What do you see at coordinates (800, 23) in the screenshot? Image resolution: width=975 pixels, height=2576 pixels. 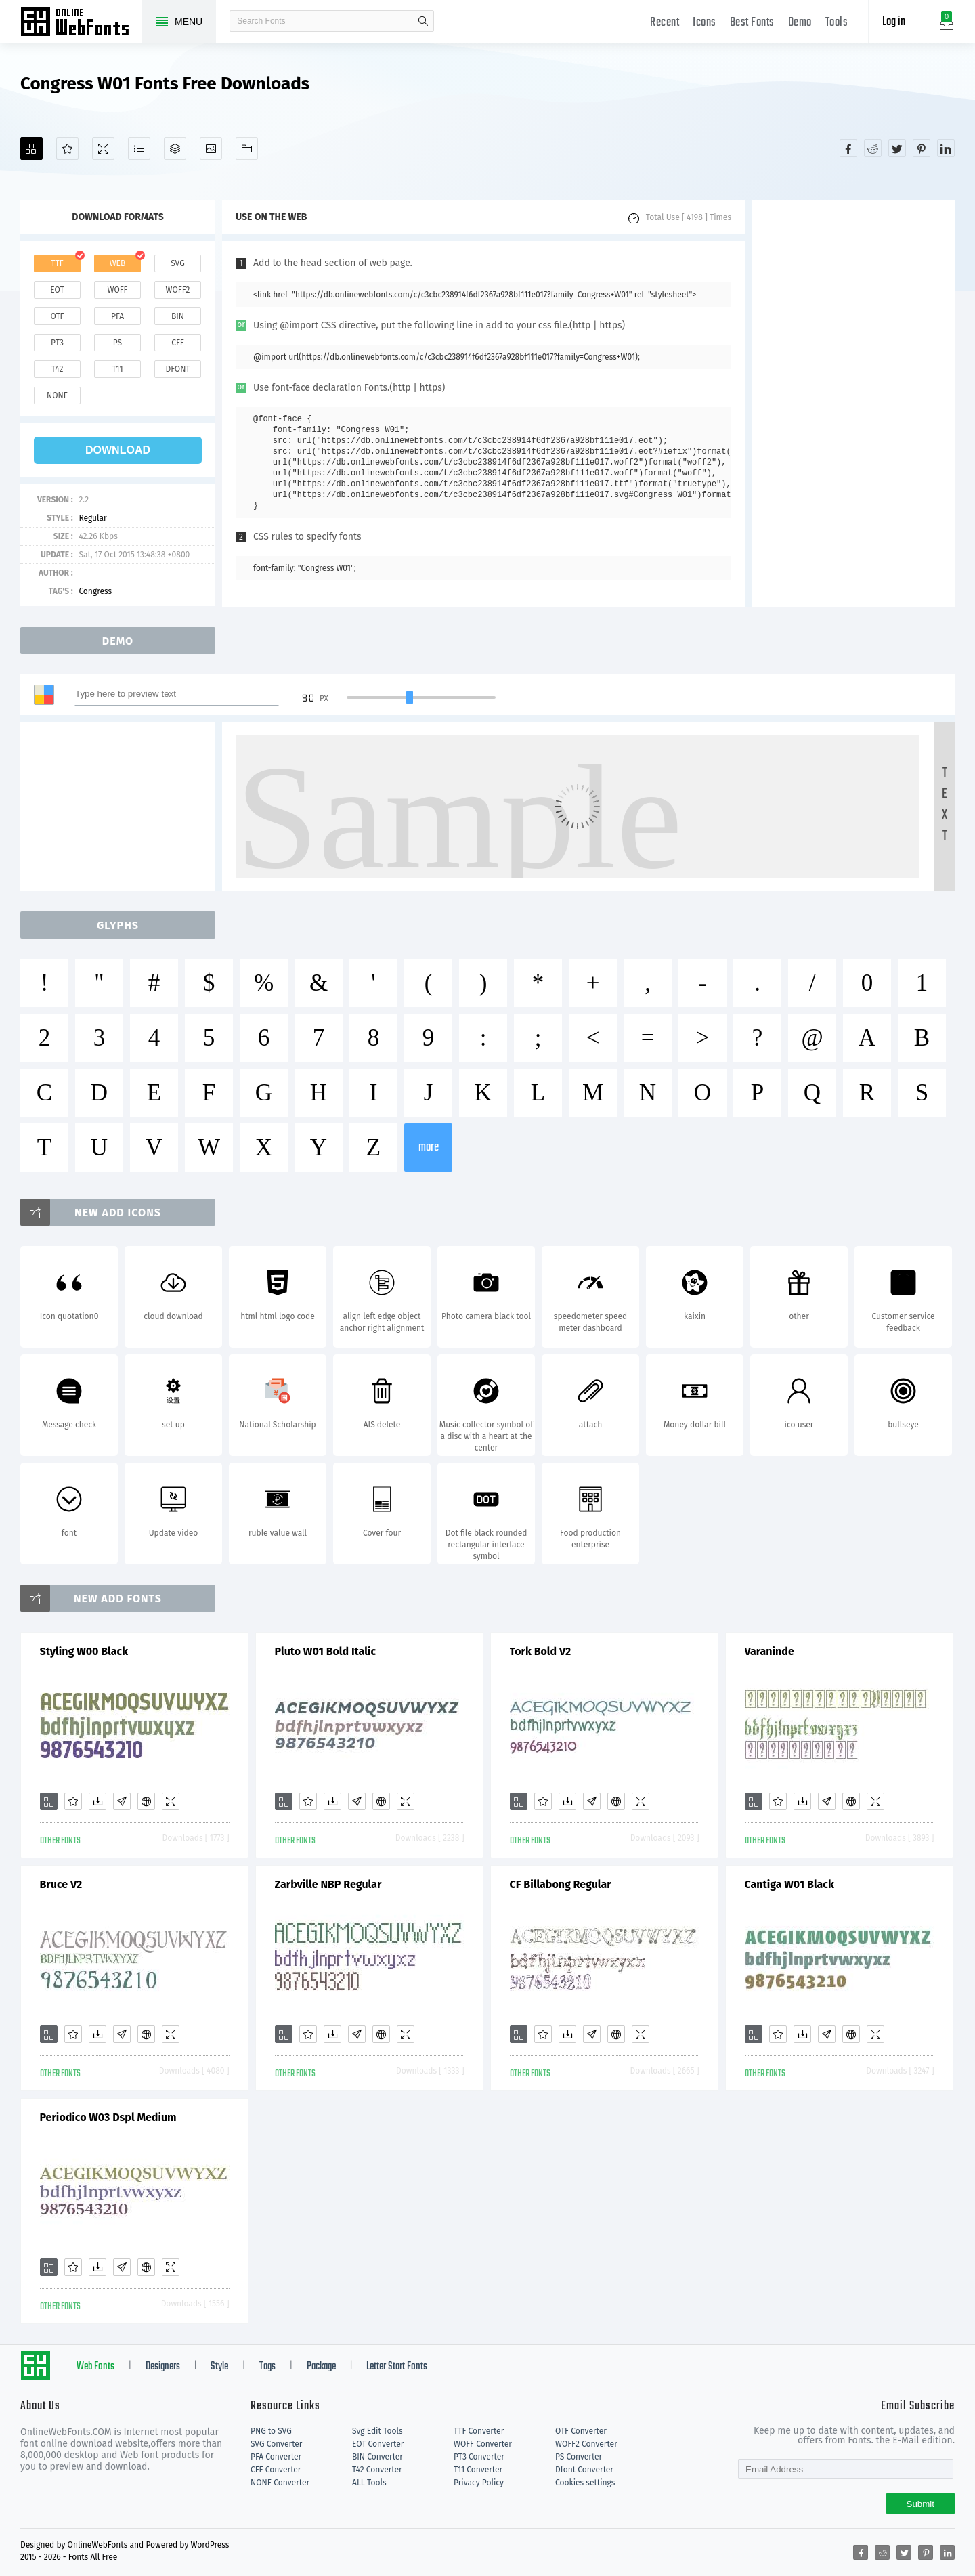 I see `Demo` at bounding box center [800, 23].